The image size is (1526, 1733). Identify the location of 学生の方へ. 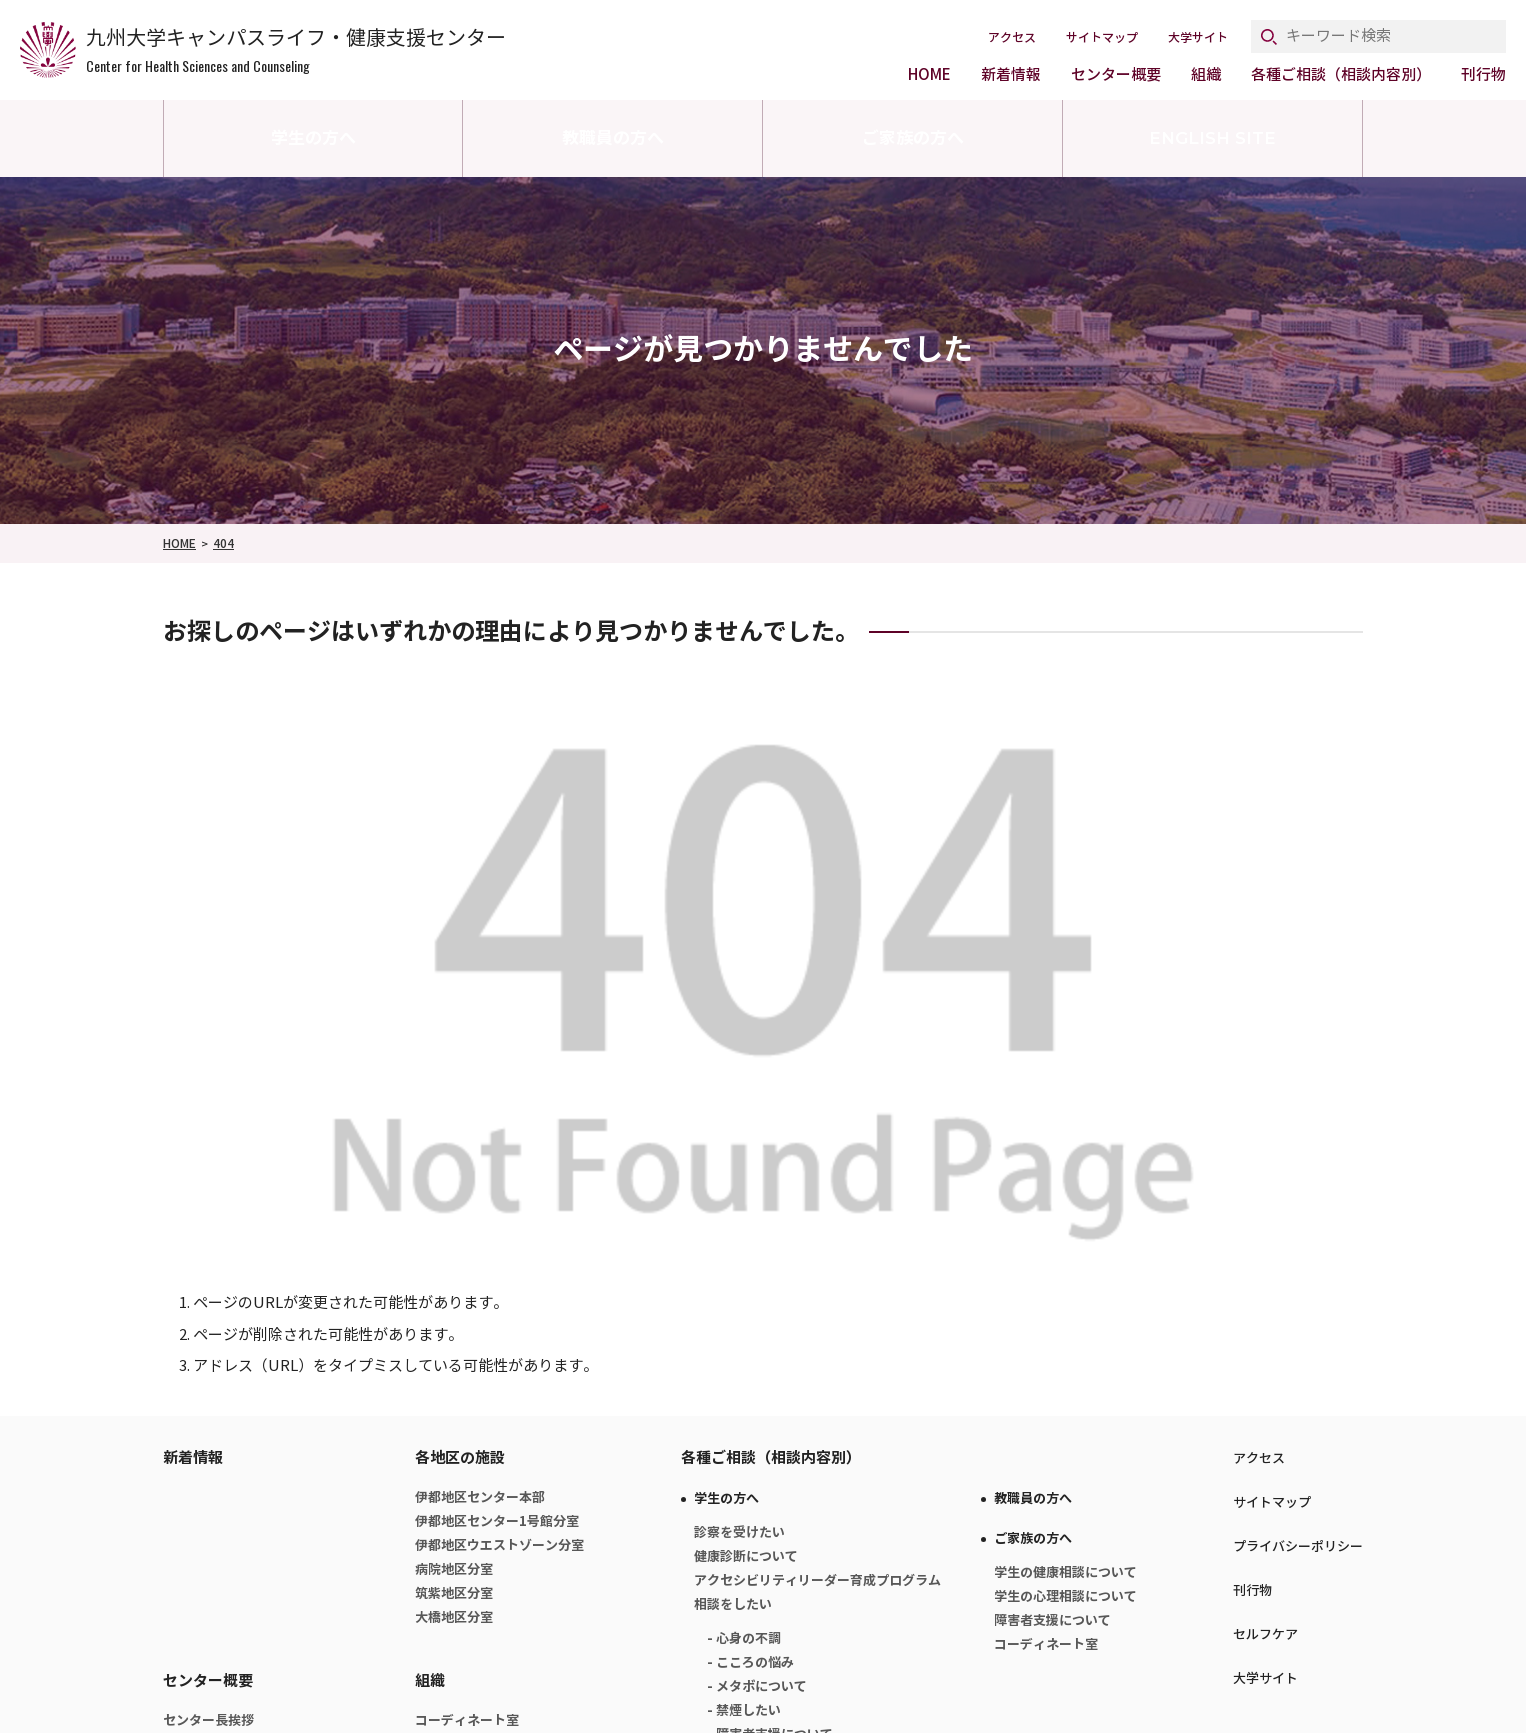
(313, 138).